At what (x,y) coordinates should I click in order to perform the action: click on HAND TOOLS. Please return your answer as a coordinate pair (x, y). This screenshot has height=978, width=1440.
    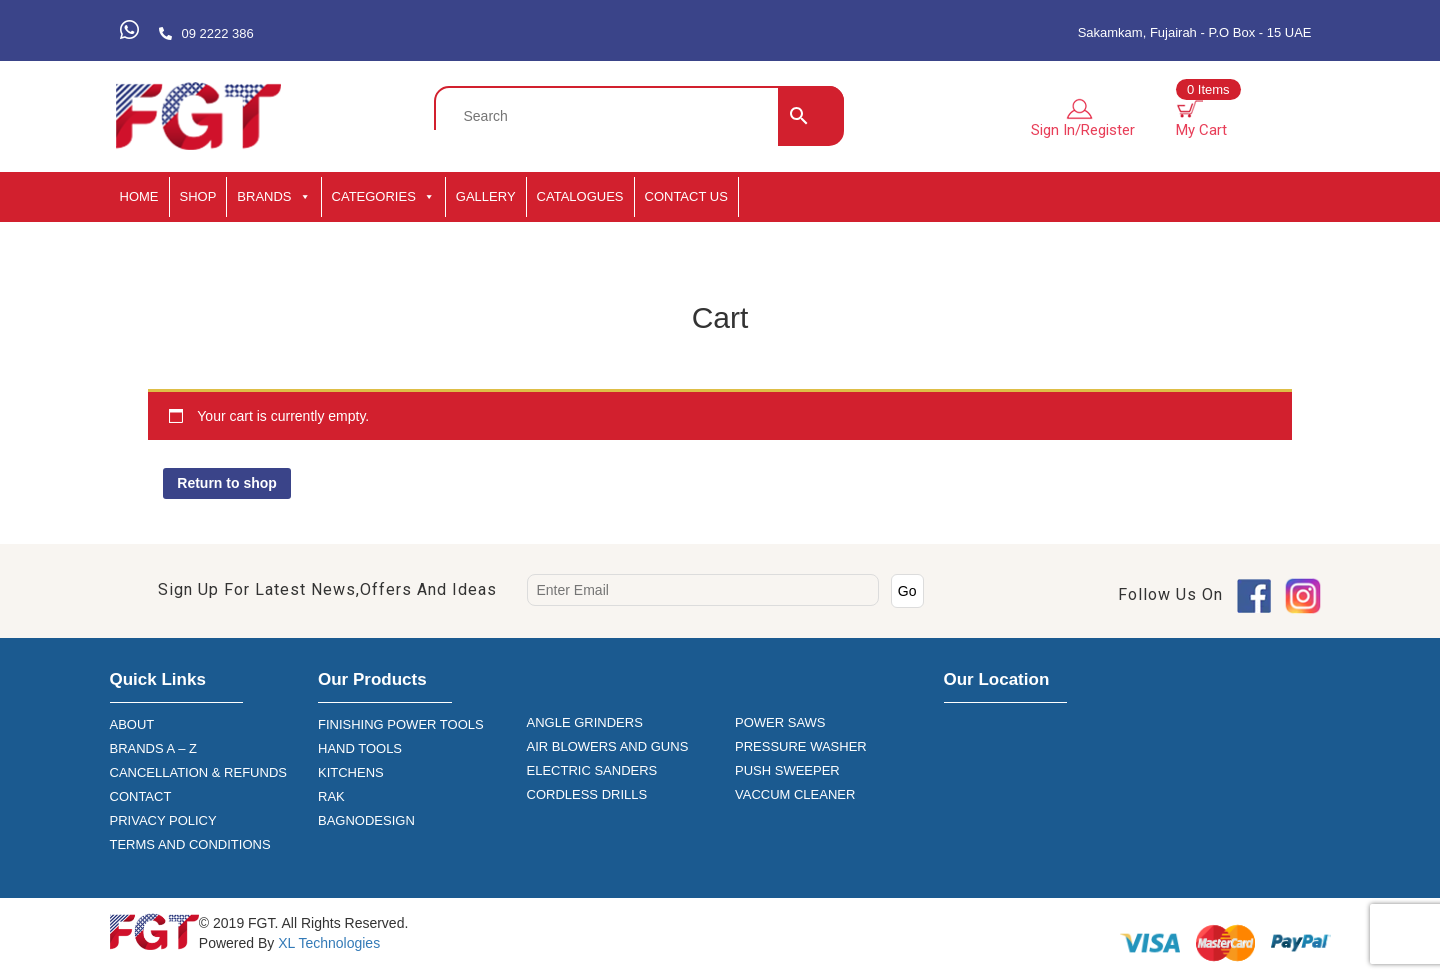
    Looking at the image, I should click on (360, 748).